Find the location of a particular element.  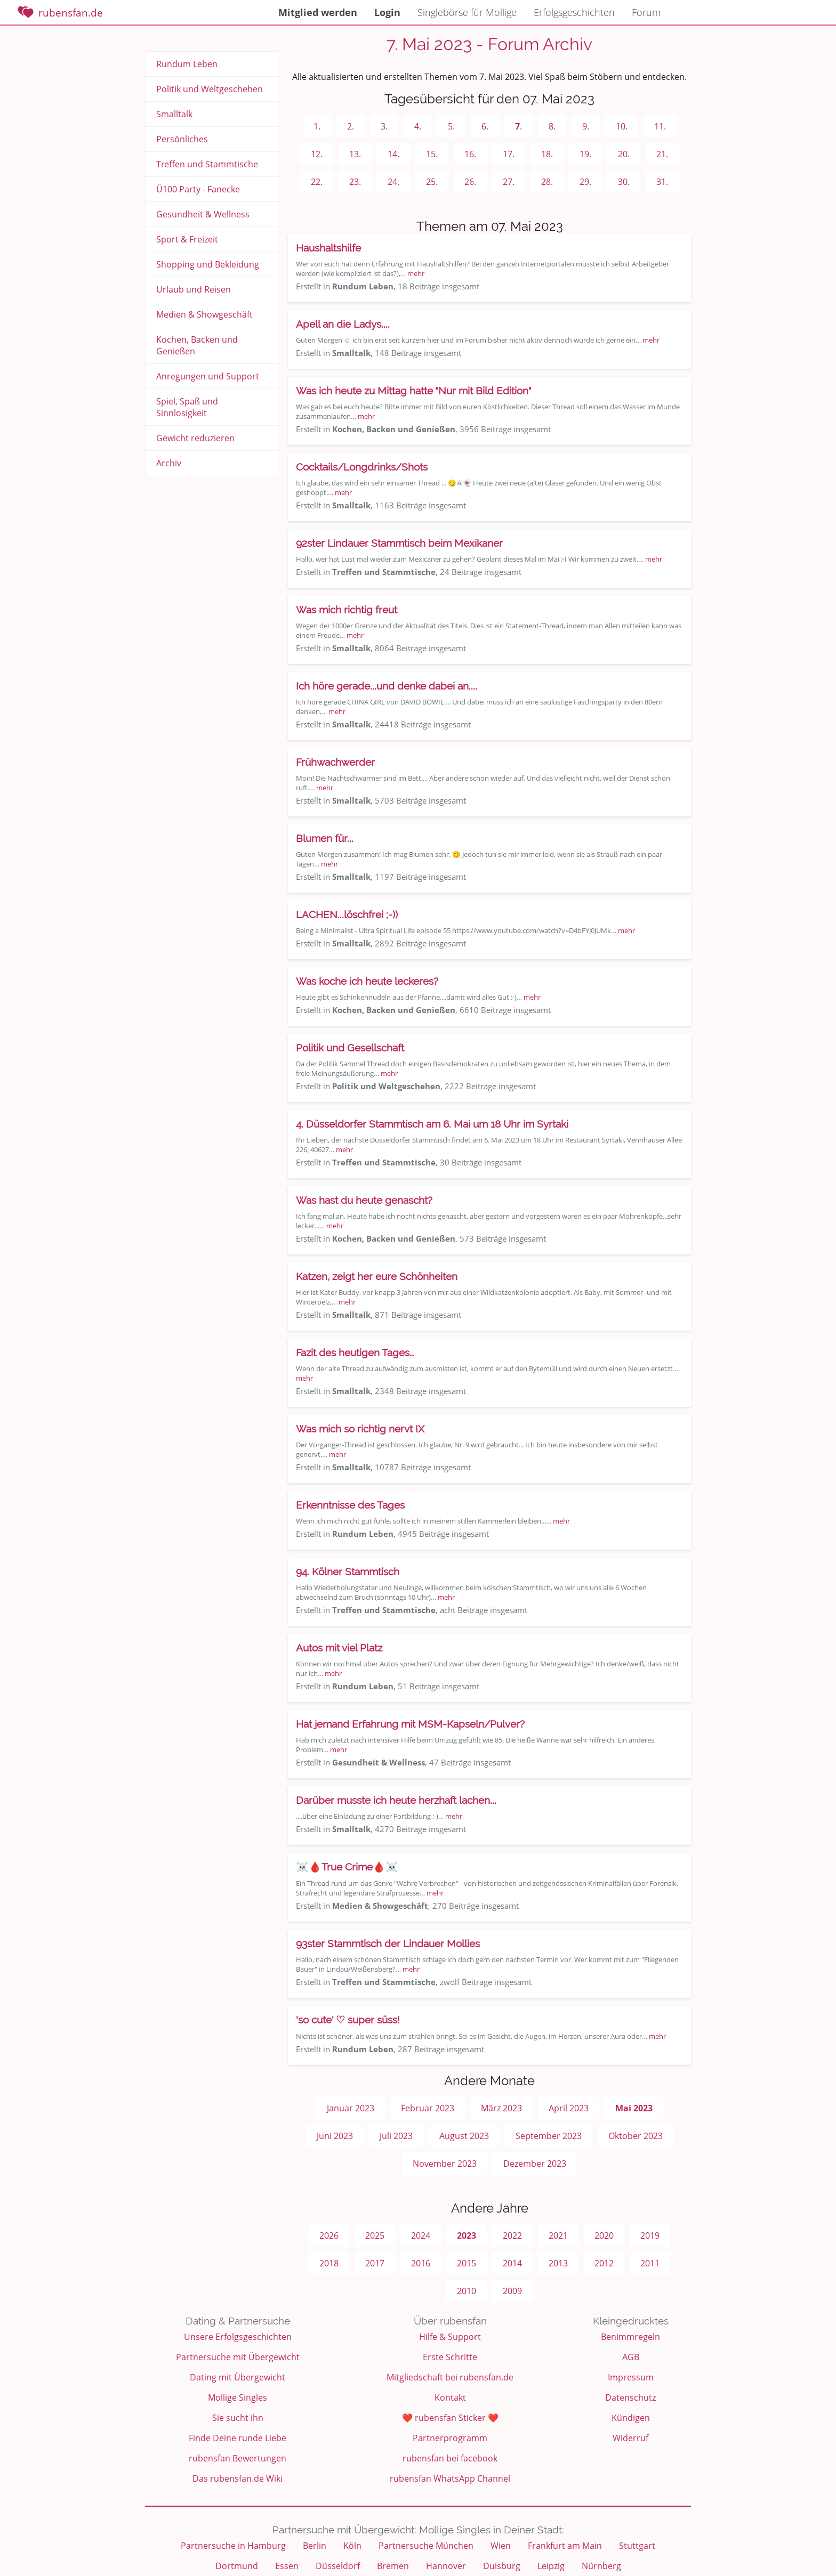

Unsere Erfolgsgeschichten is located at coordinates (238, 2337).